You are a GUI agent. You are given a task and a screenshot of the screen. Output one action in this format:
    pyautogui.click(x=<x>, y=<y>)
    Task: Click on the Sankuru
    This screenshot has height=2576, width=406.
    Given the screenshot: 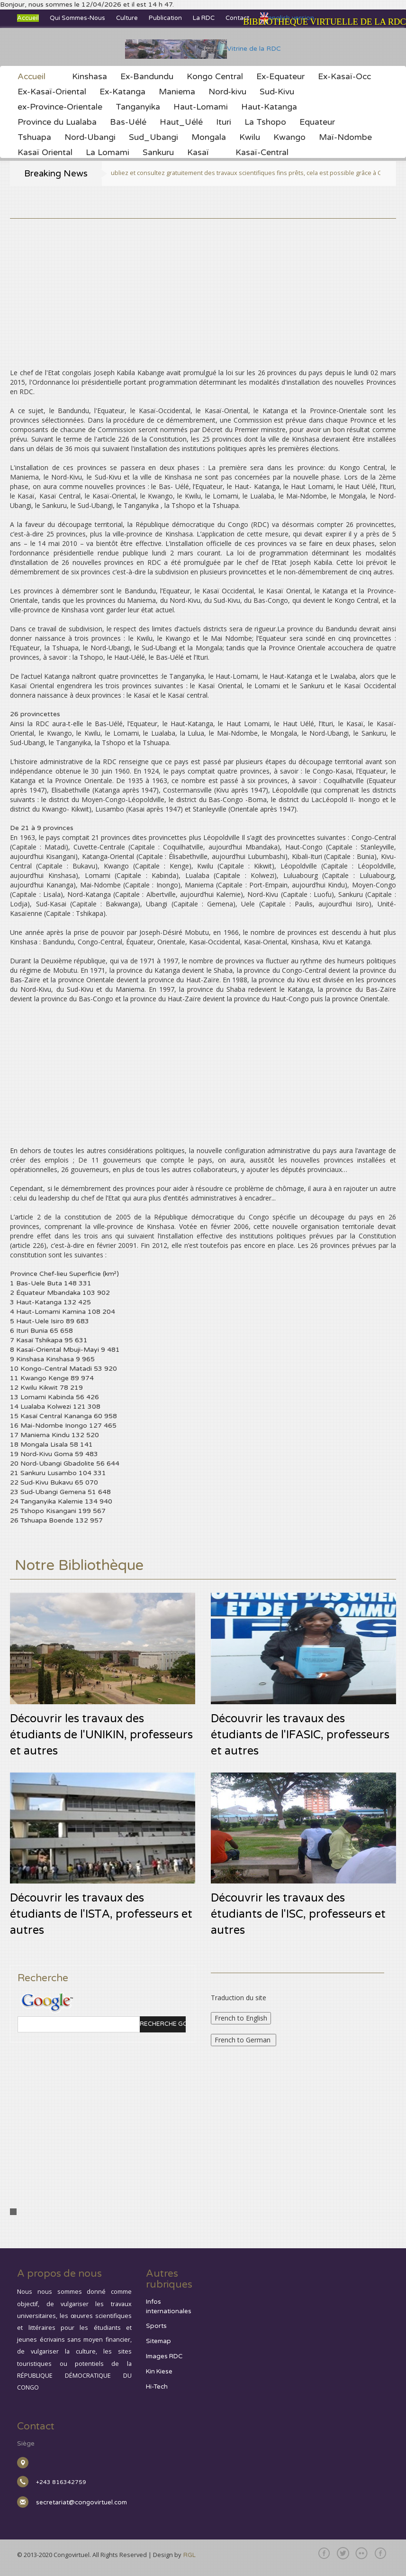 What is the action you would take?
    pyautogui.click(x=158, y=152)
    